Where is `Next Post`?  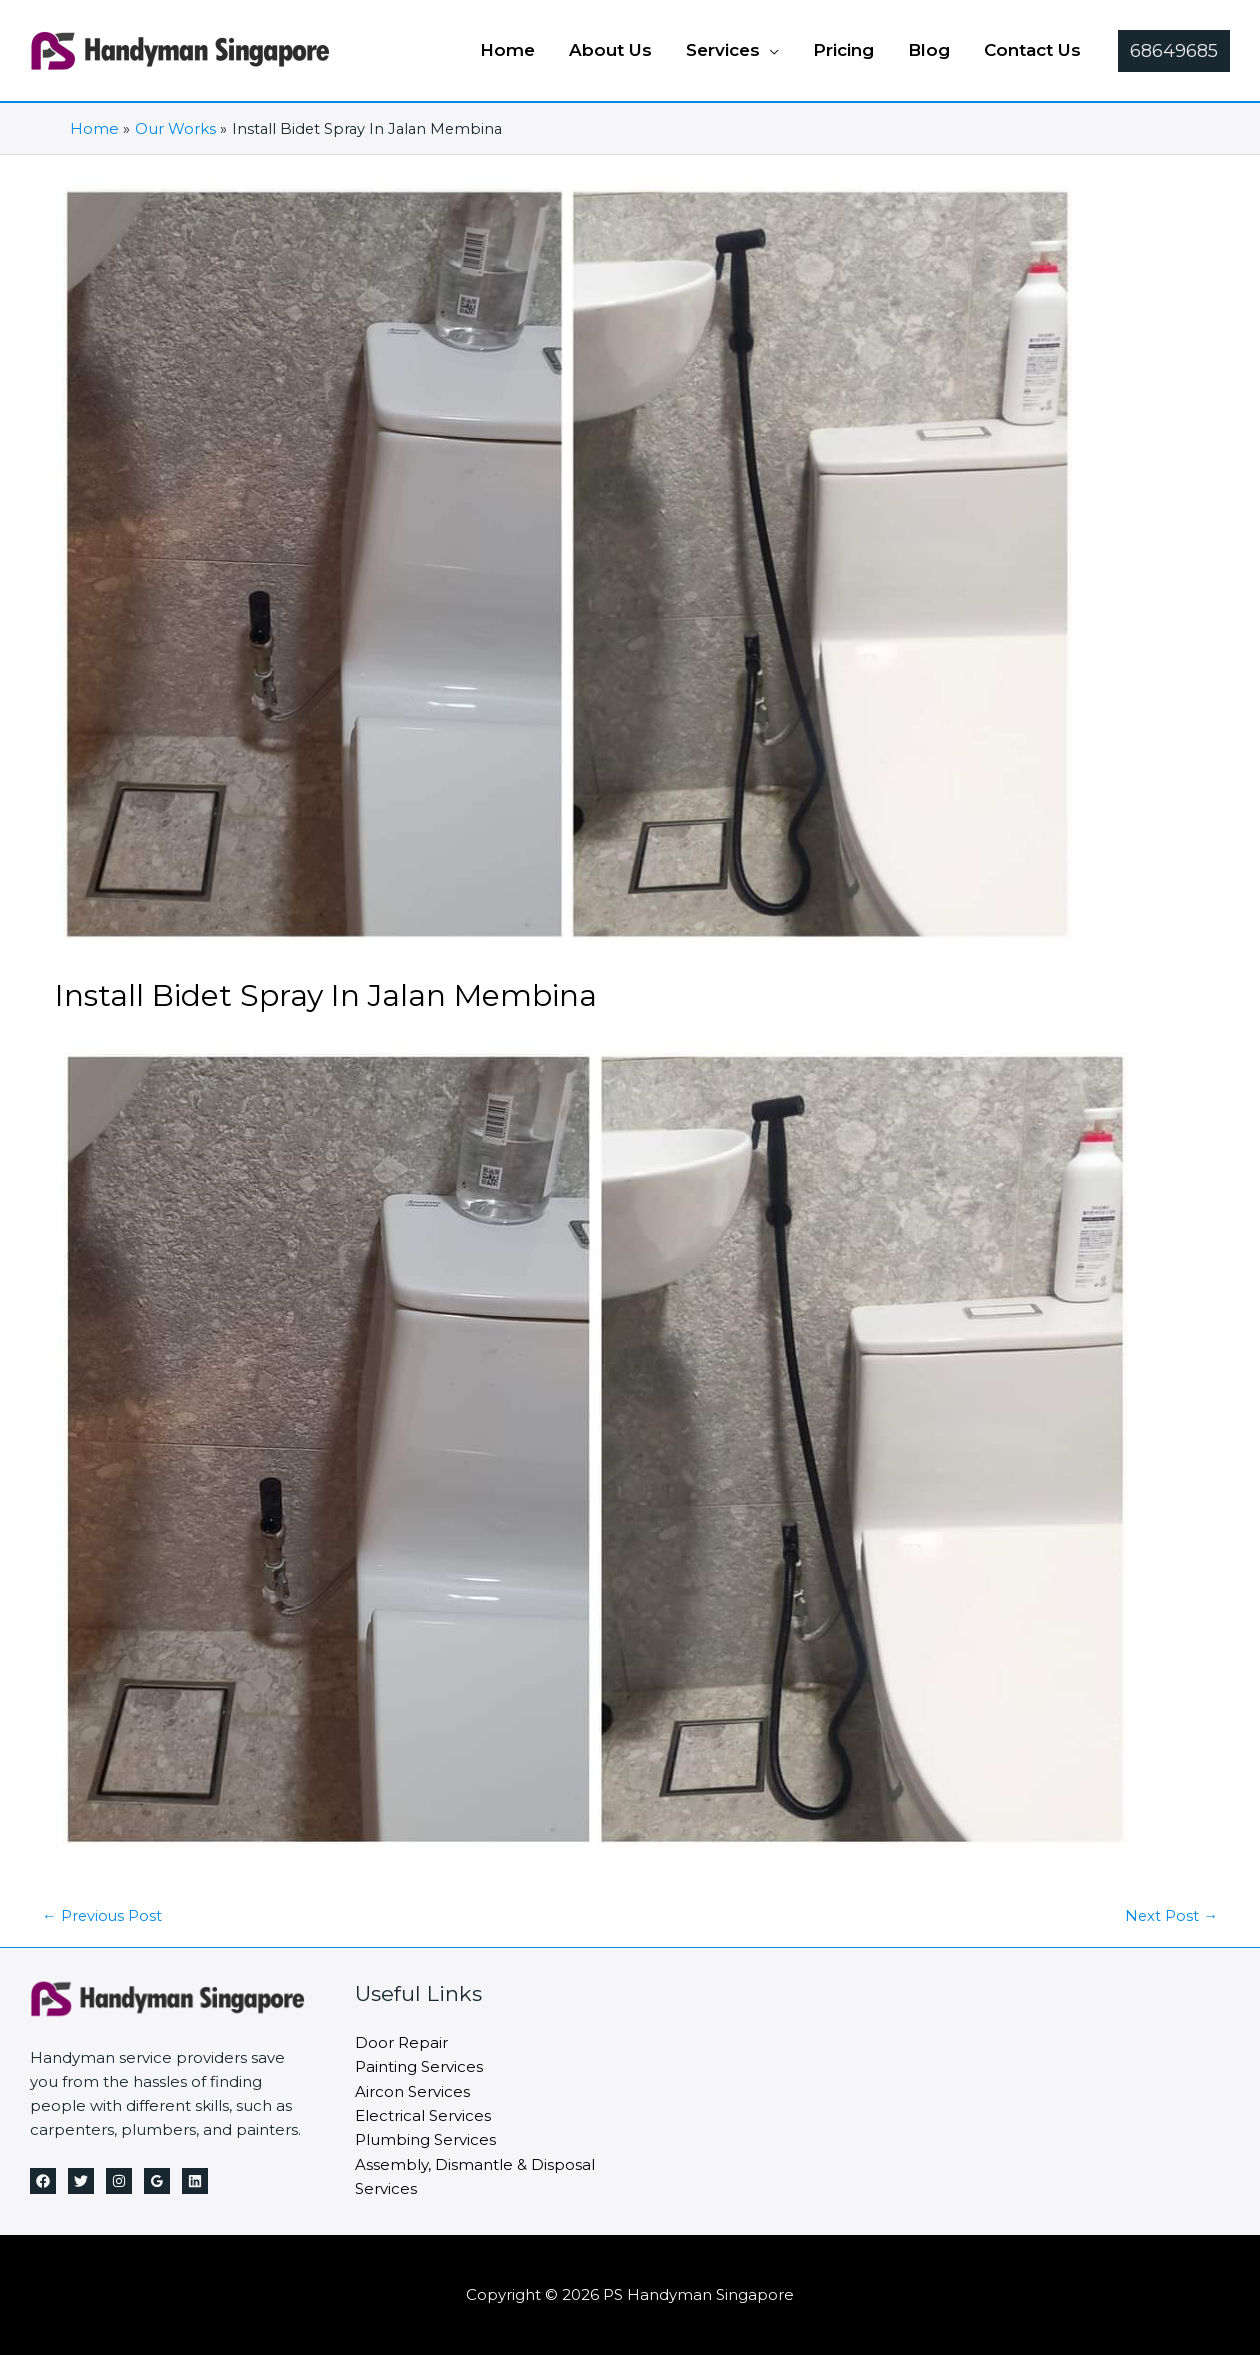 Next Post is located at coordinates (1171, 1915).